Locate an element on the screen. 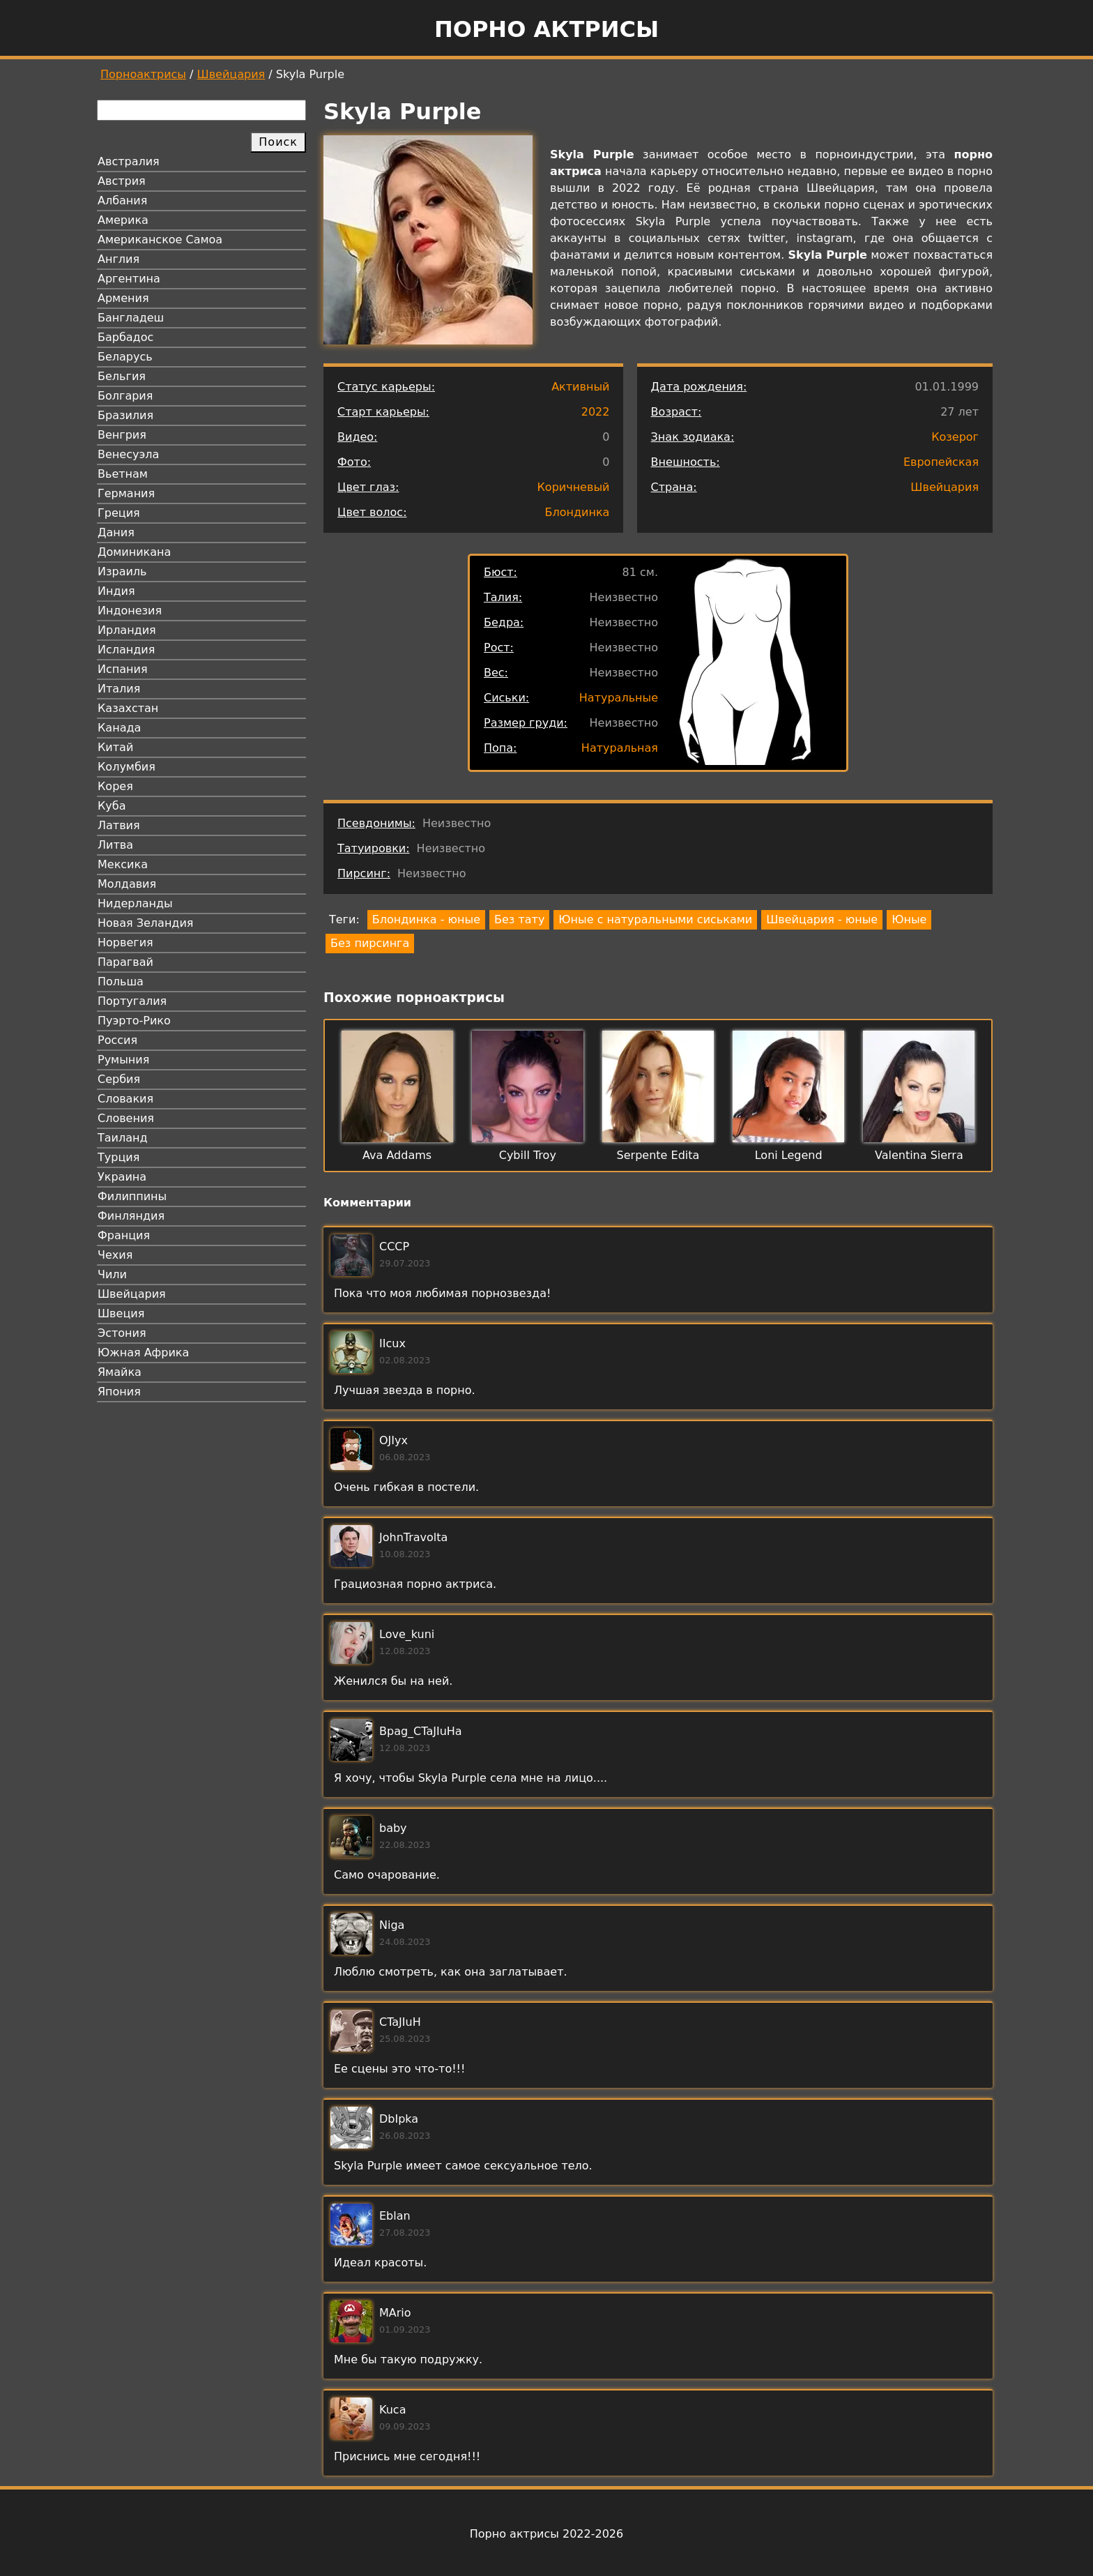 The image size is (1093, 2576). Индонезия is located at coordinates (130, 610).